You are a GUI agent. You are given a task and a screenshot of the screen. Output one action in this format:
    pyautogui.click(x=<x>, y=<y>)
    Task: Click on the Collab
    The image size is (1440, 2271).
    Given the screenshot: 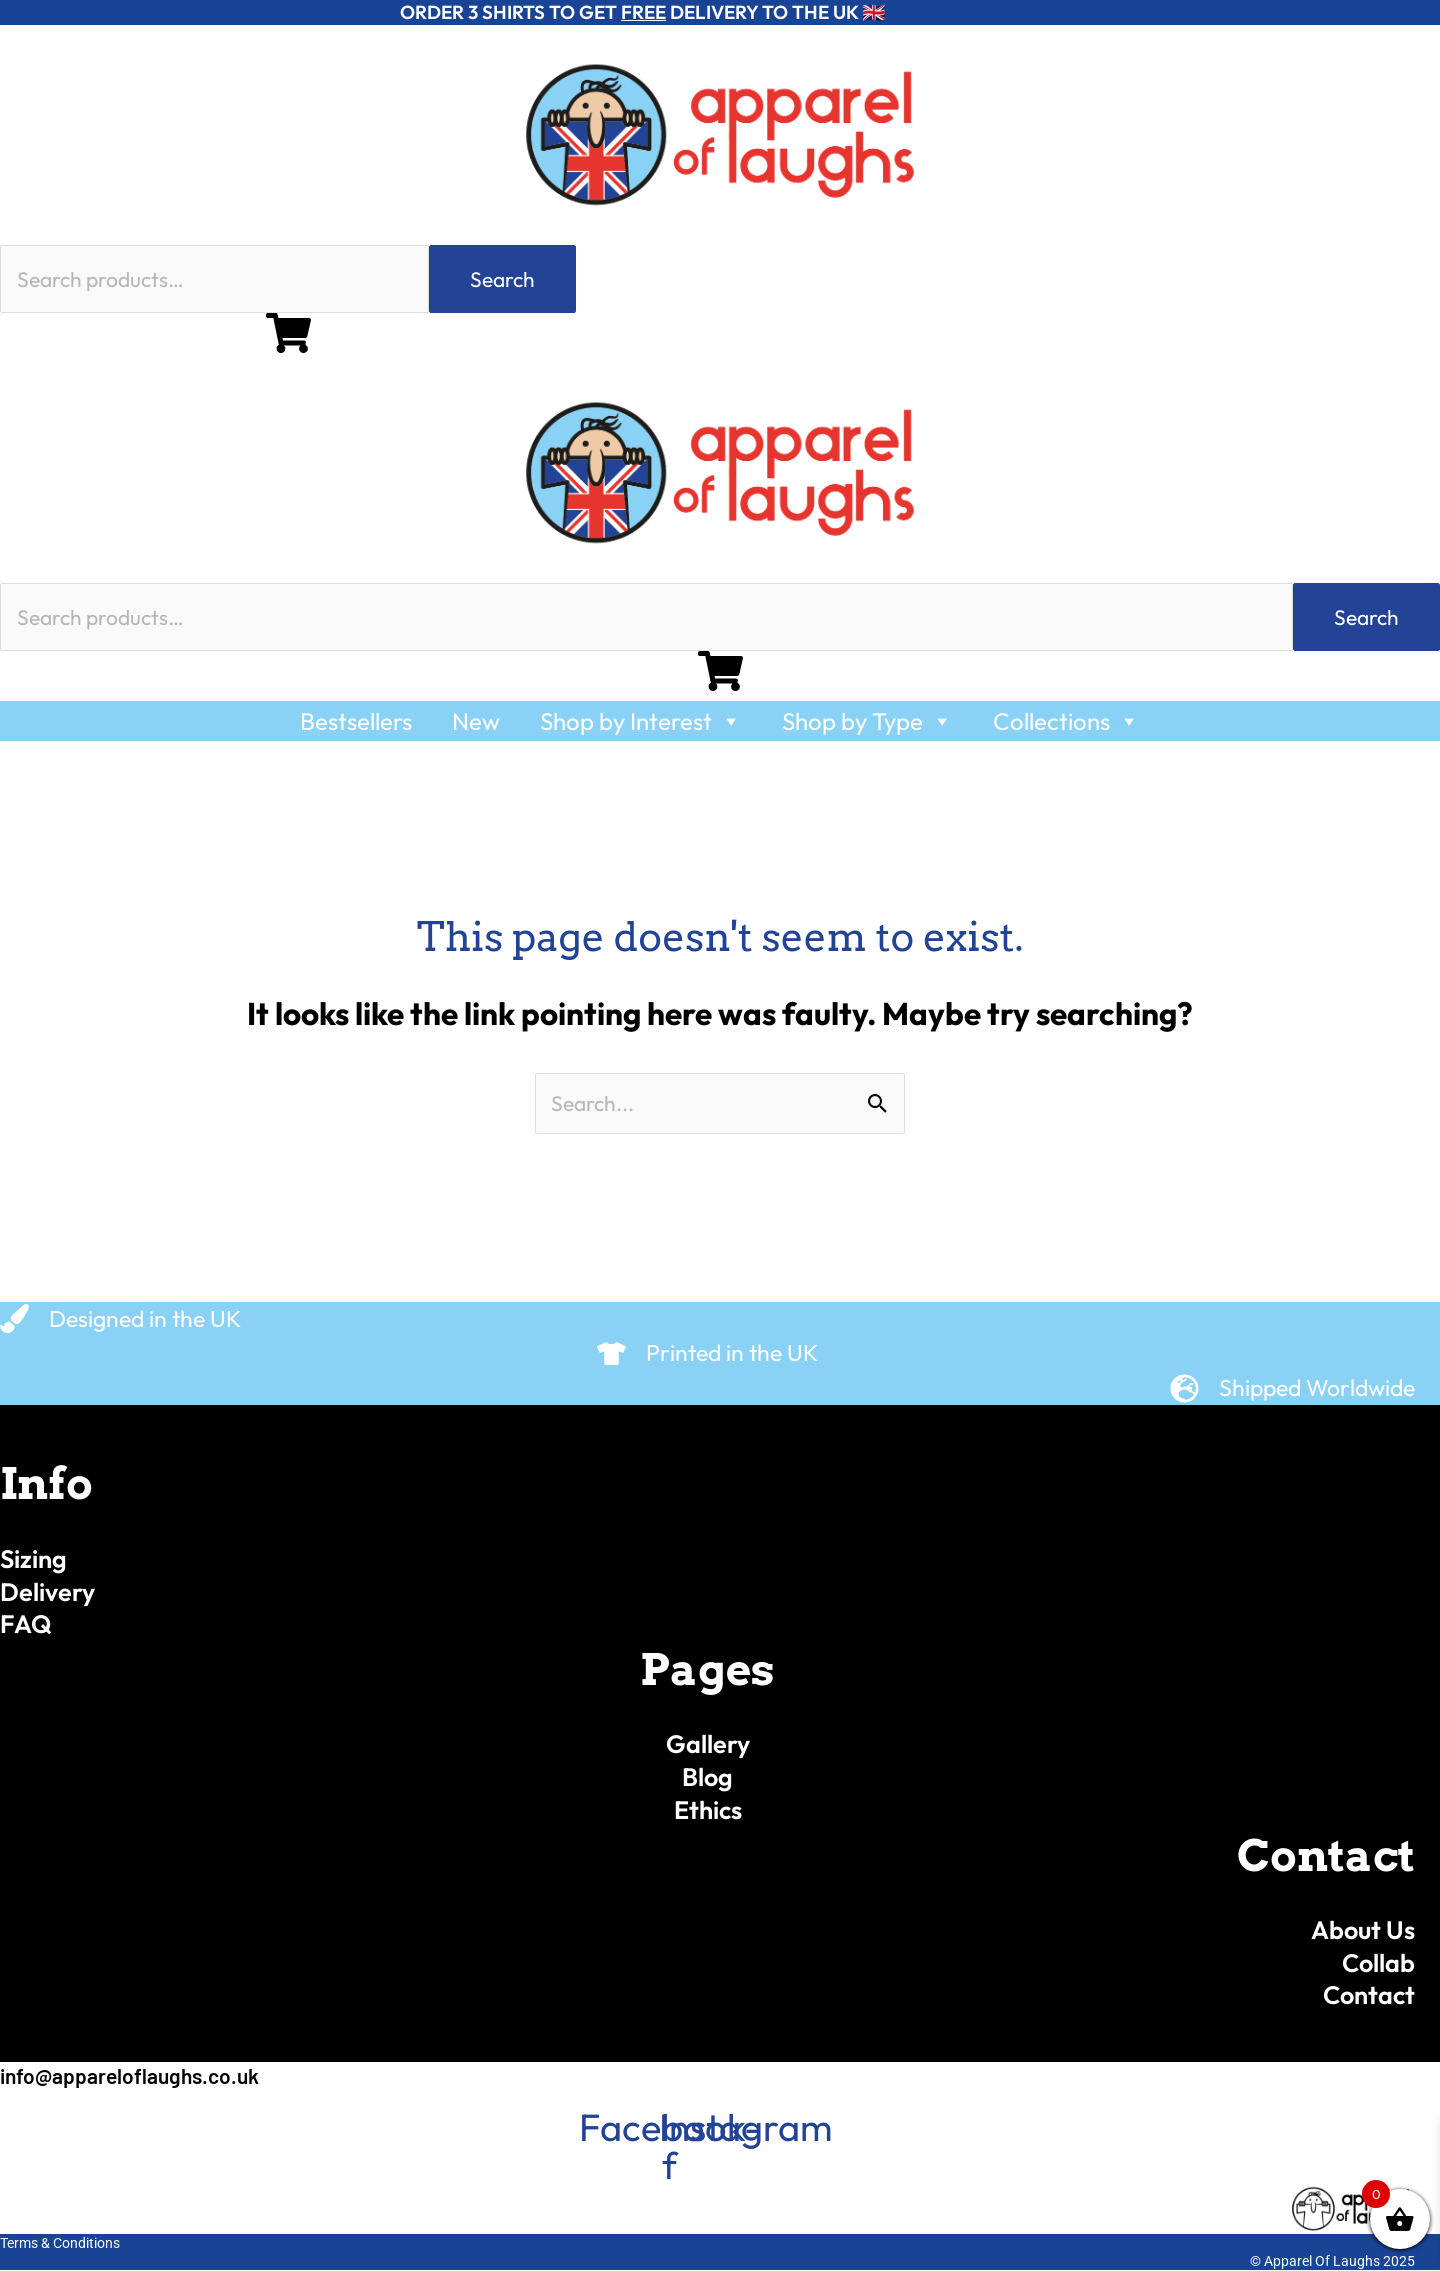 What is the action you would take?
    pyautogui.click(x=1378, y=1963)
    